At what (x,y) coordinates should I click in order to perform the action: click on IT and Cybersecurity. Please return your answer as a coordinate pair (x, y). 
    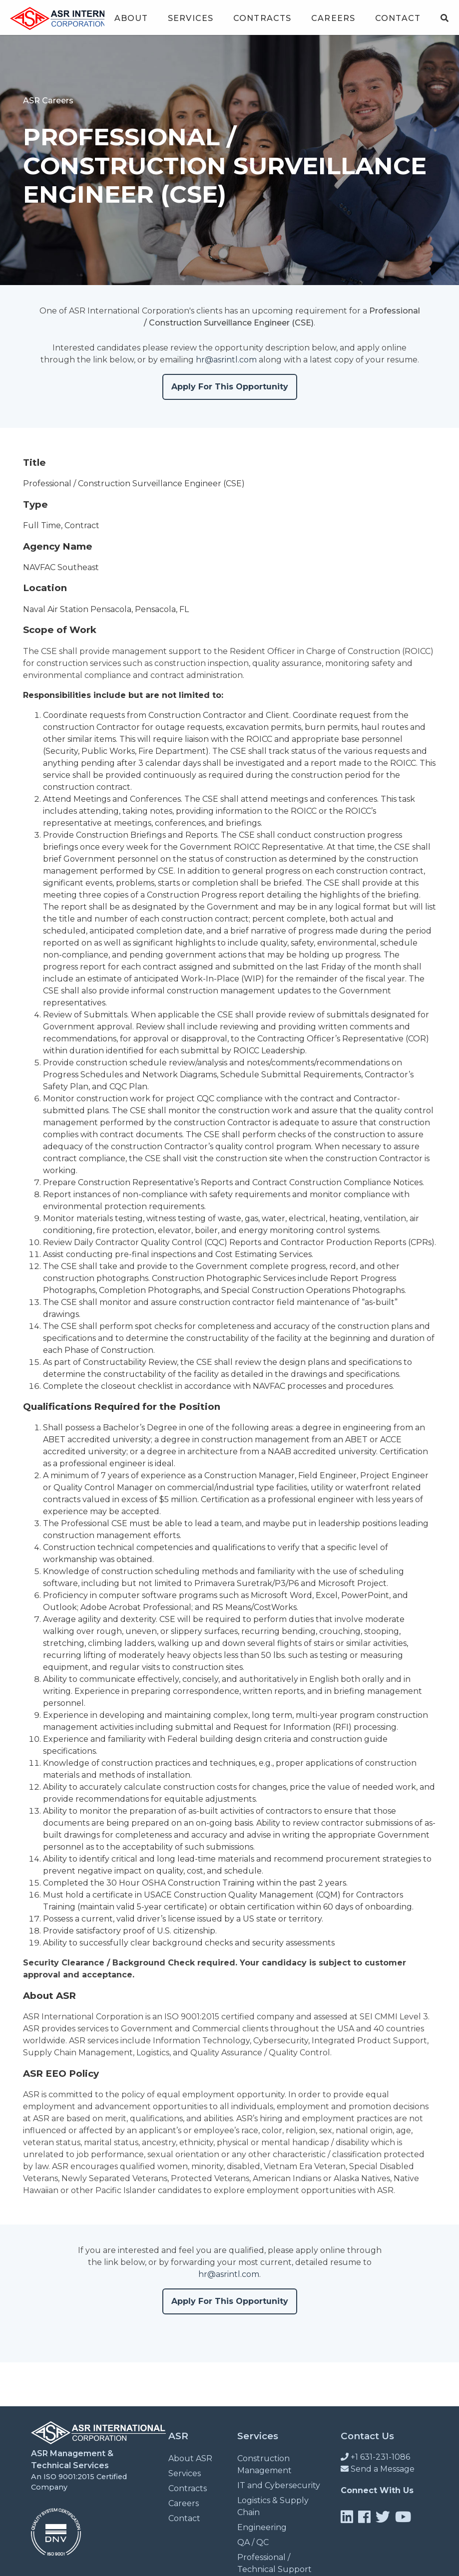
    Looking at the image, I should click on (278, 2485).